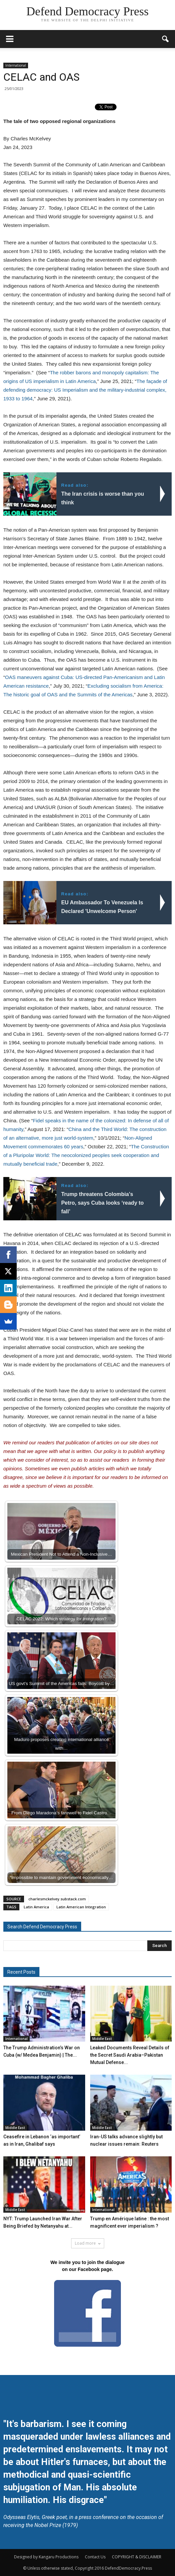 Image resolution: width=175 pixels, height=2576 pixels. What do you see at coordinates (86, 1155) in the screenshot?
I see `The Construction of a Pluripolar World: The neocolonized peoples seek cooperation and mutually beneficial trade` at bounding box center [86, 1155].